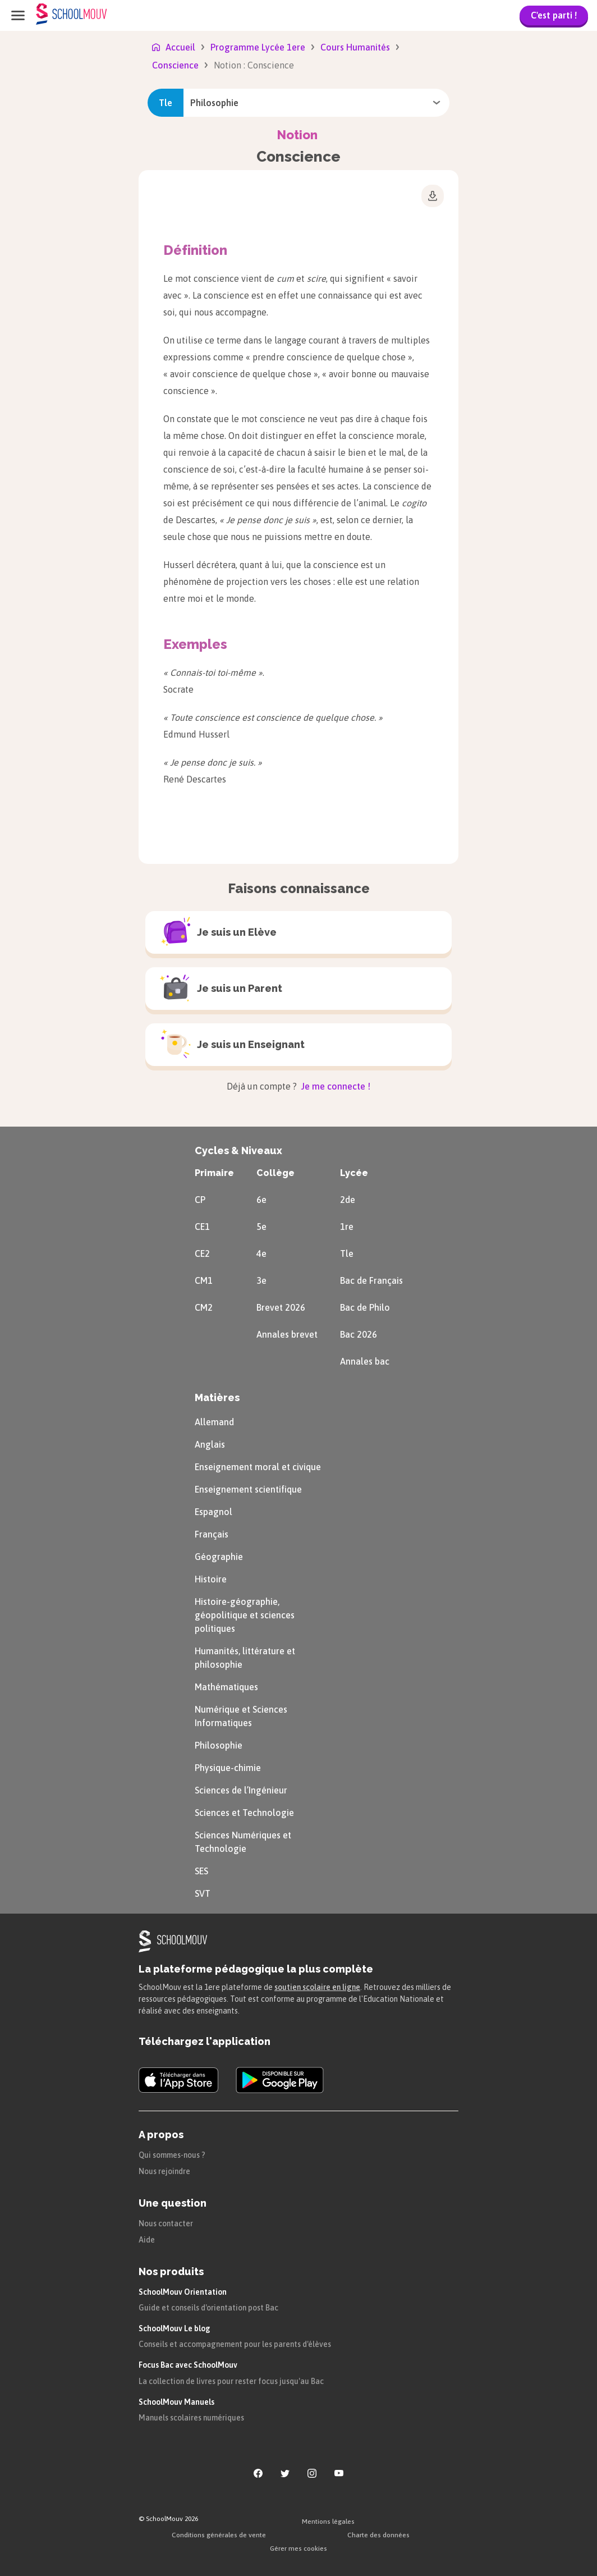 This screenshot has height=2576, width=597. I want to click on Charte des données, so click(378, 2535).